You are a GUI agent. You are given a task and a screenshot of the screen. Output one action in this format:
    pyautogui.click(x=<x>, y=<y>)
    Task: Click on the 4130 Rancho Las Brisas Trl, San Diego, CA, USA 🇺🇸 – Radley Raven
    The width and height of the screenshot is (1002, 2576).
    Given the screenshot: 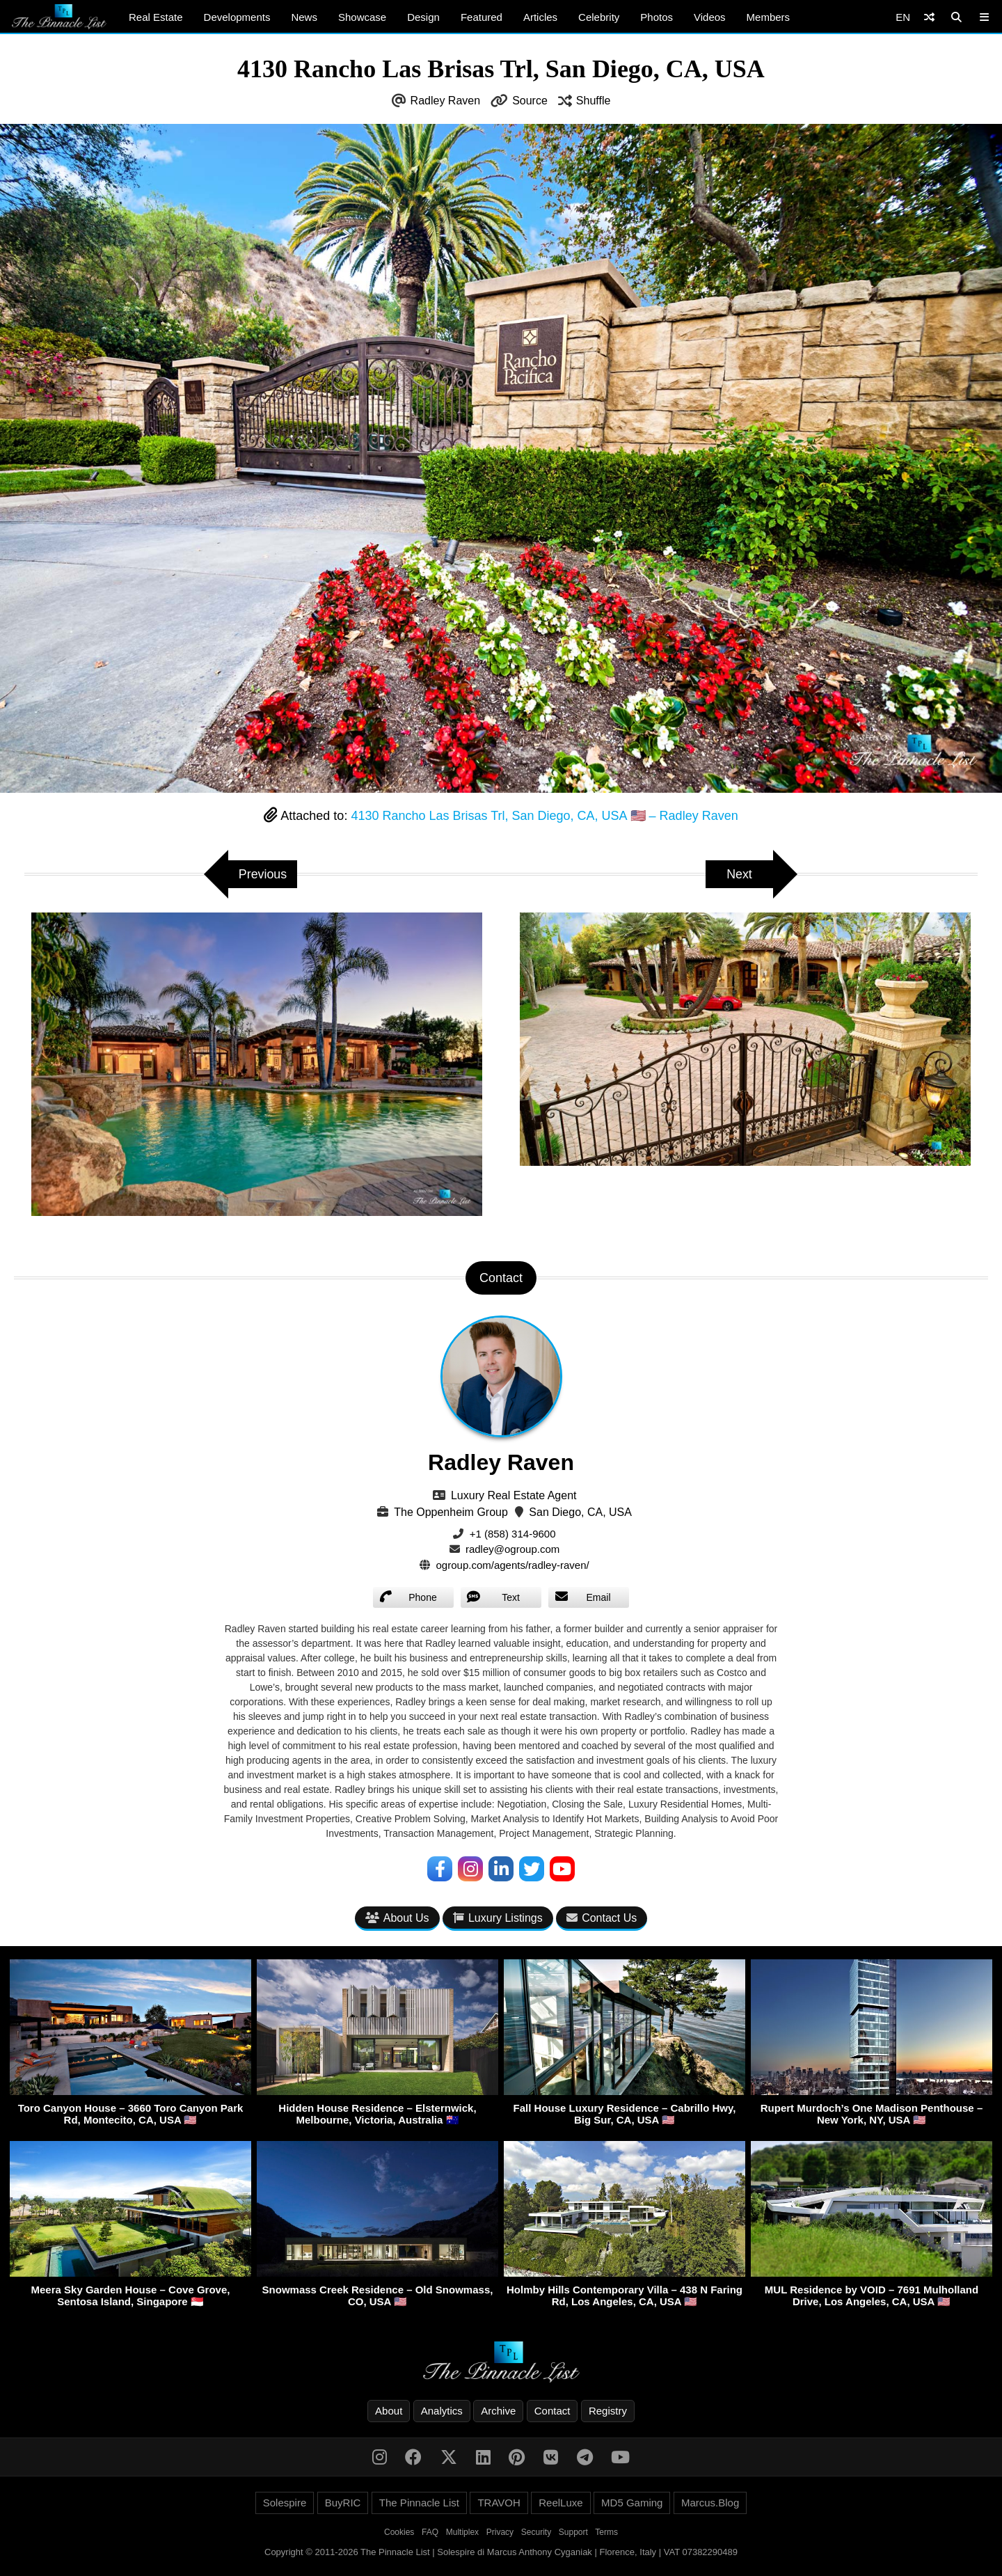 What is the action you would take?
    pyautogui.click(x=544, y=816)
    